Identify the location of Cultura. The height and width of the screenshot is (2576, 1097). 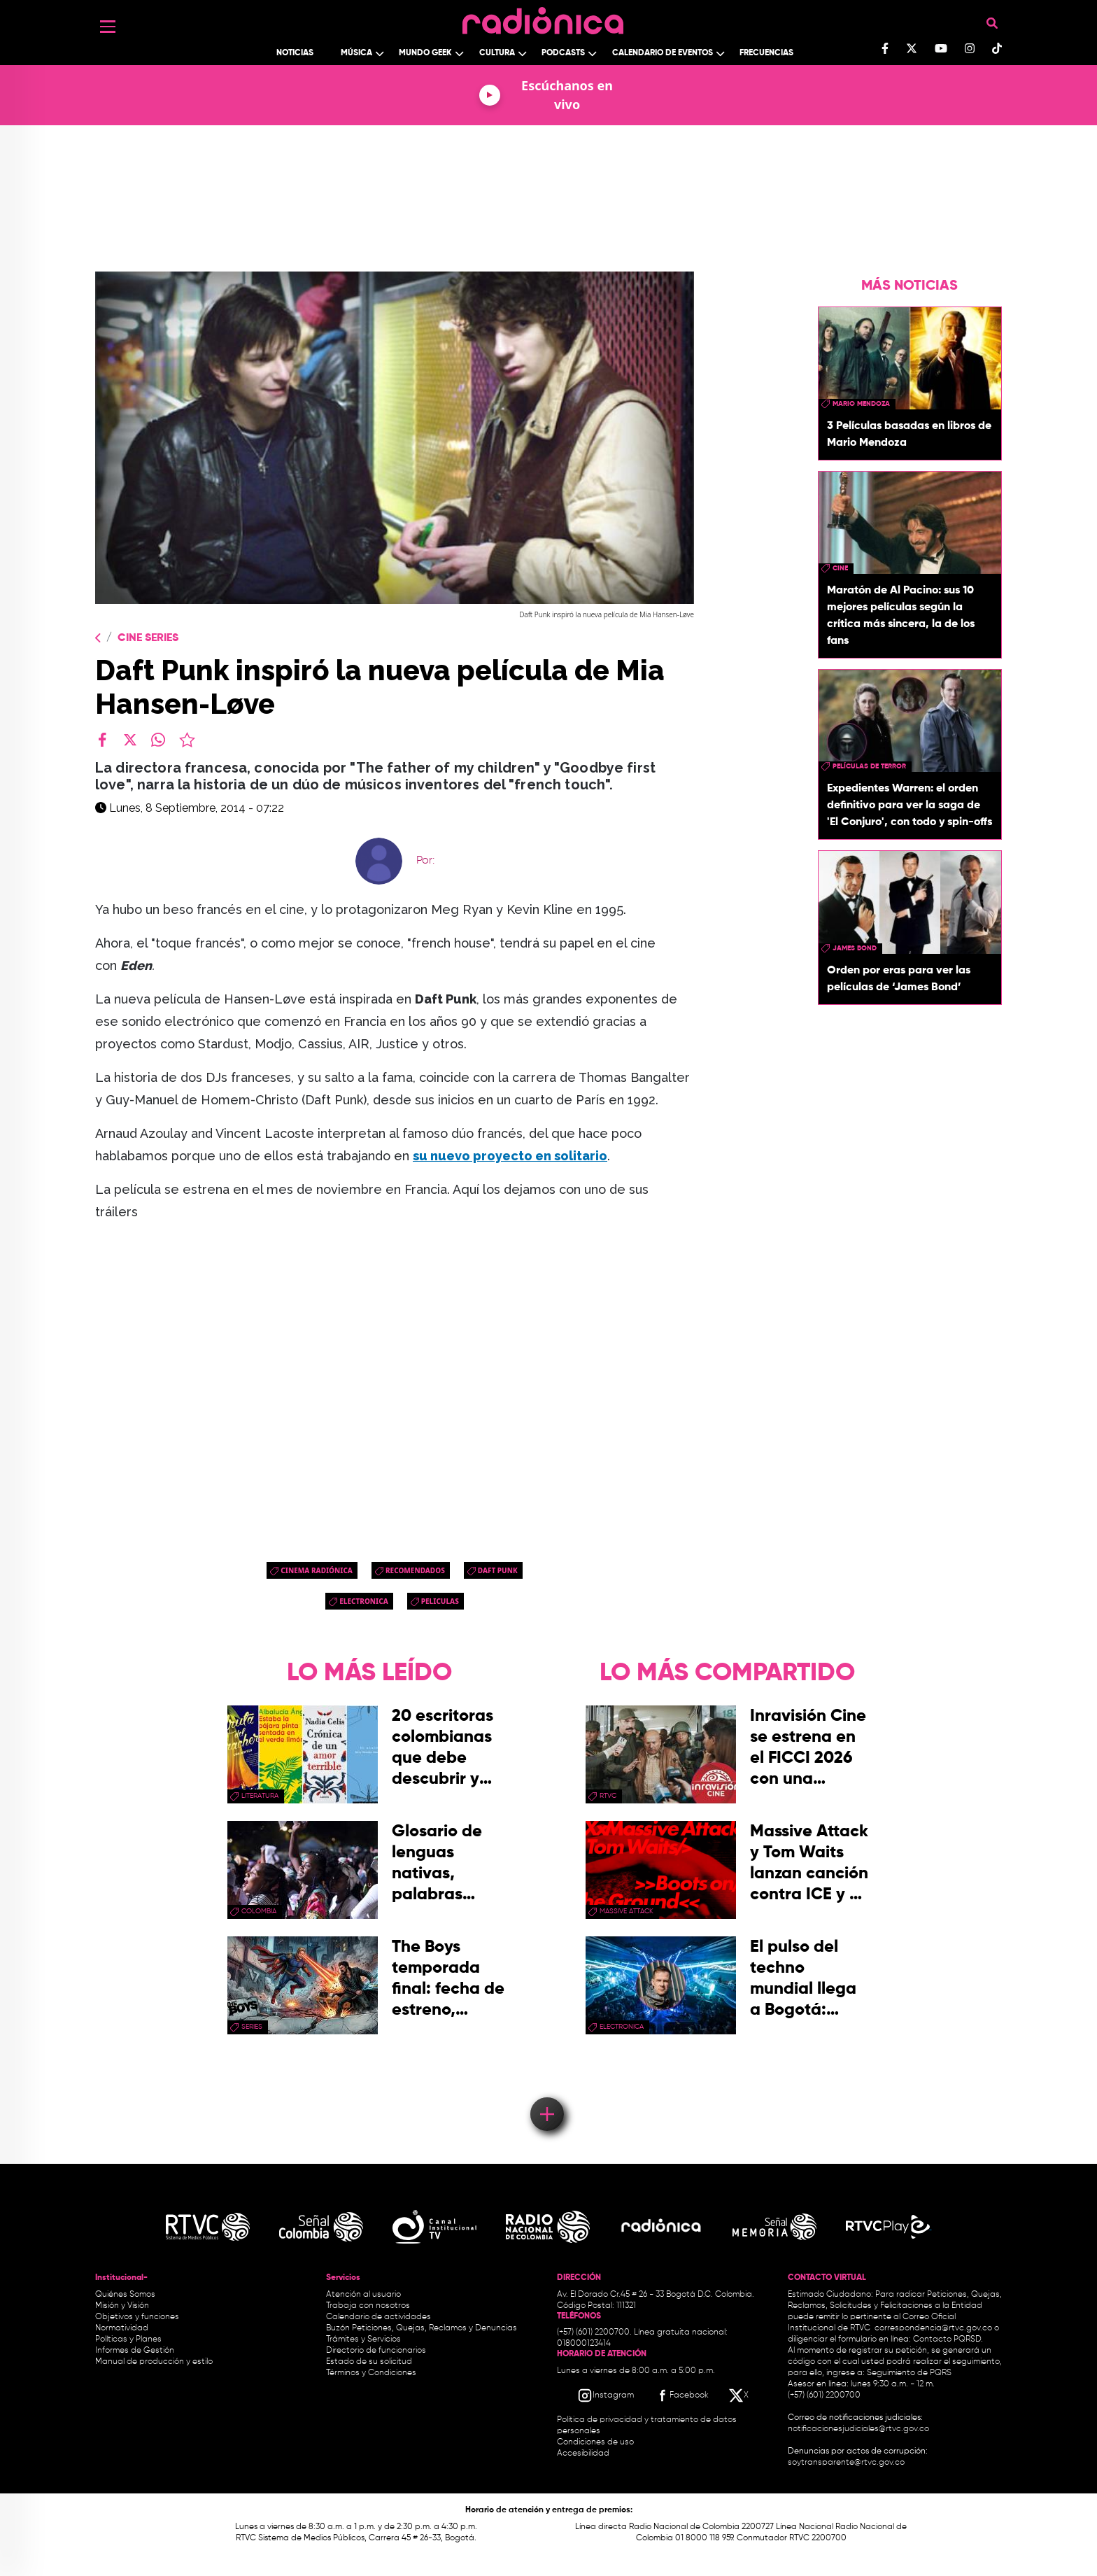
(497, 53).